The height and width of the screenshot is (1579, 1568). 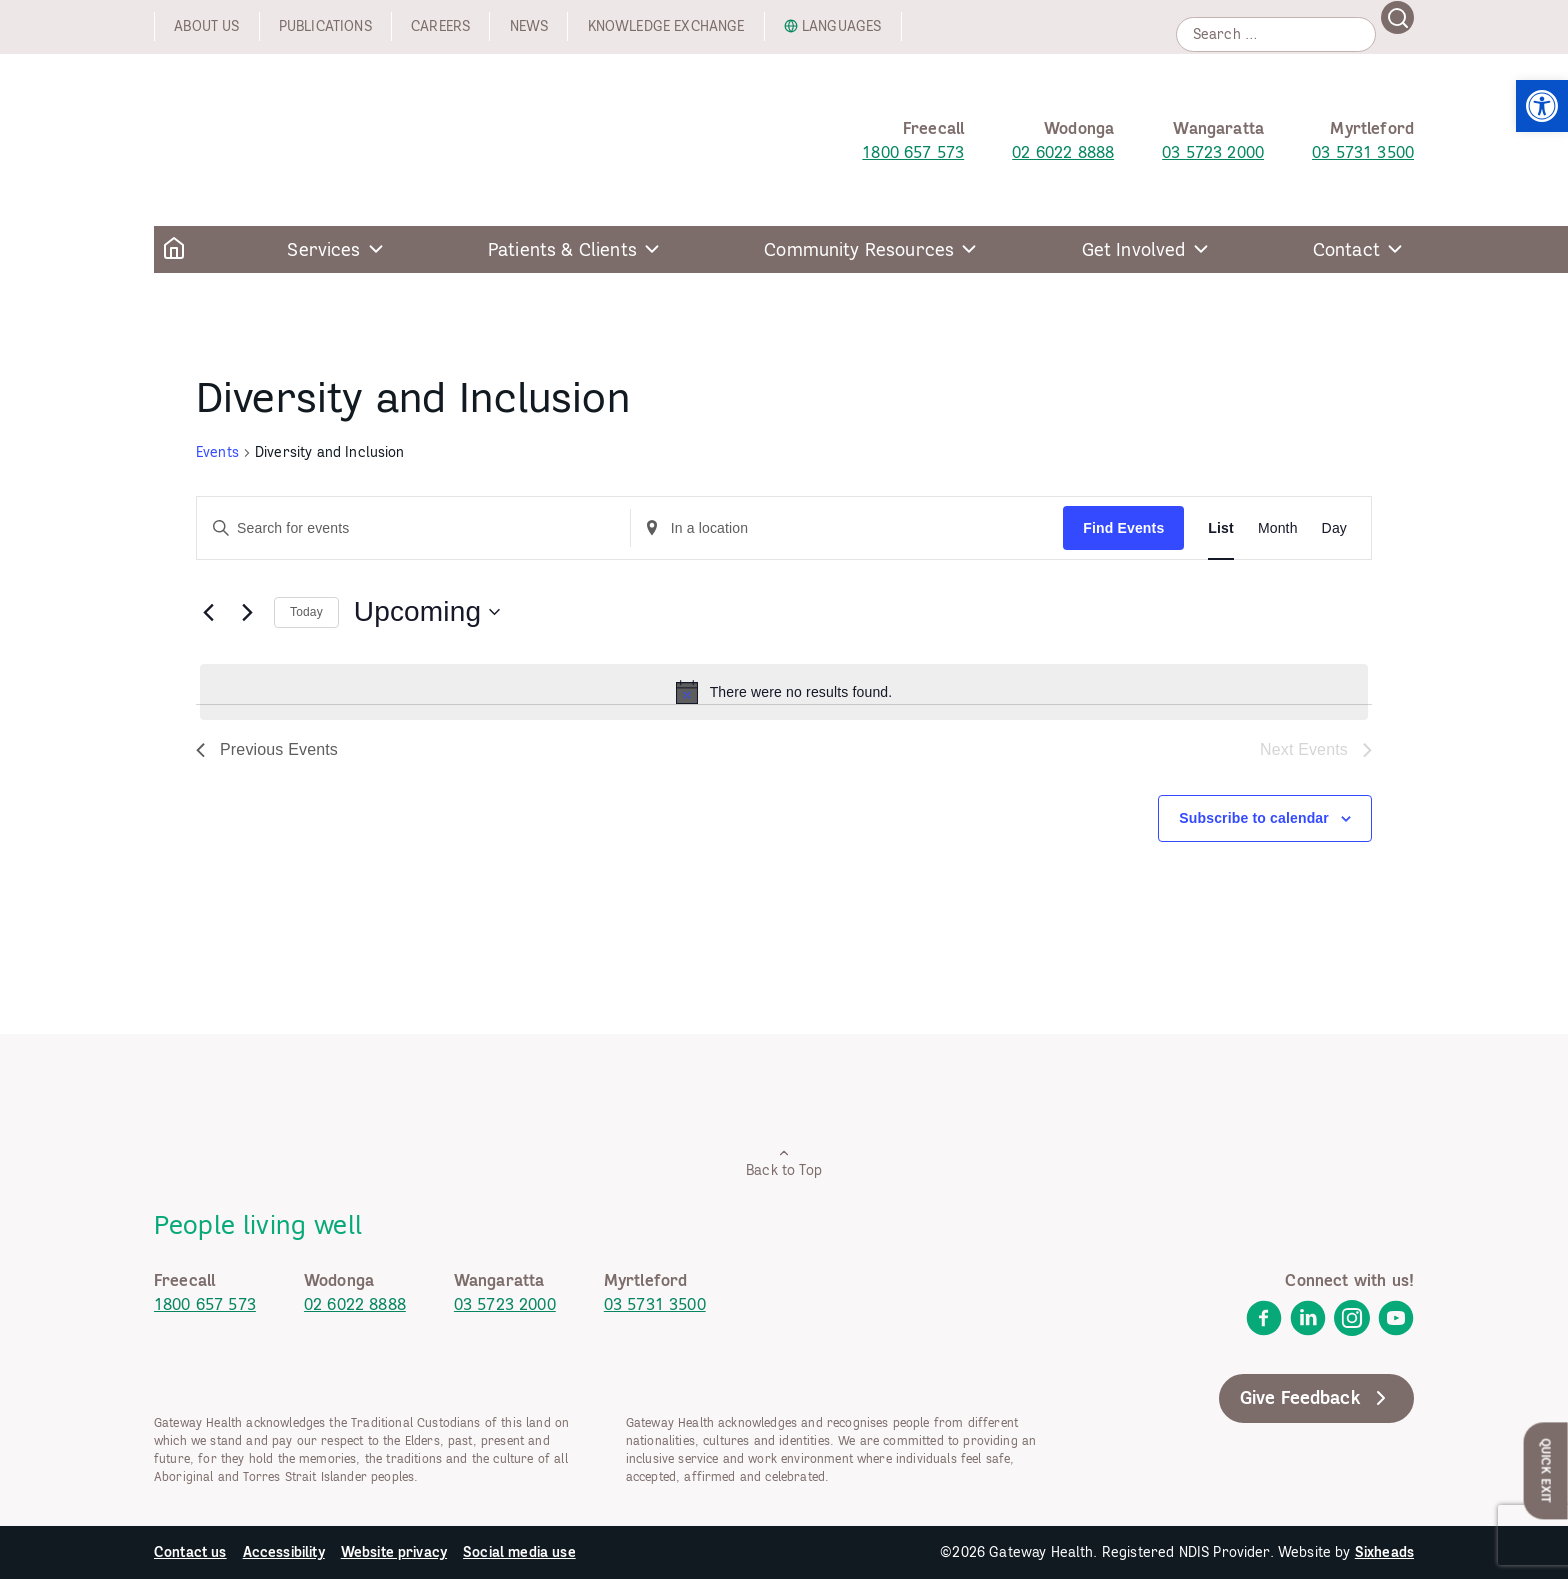 I want to click on Contact, so click(x=1346, y=249).